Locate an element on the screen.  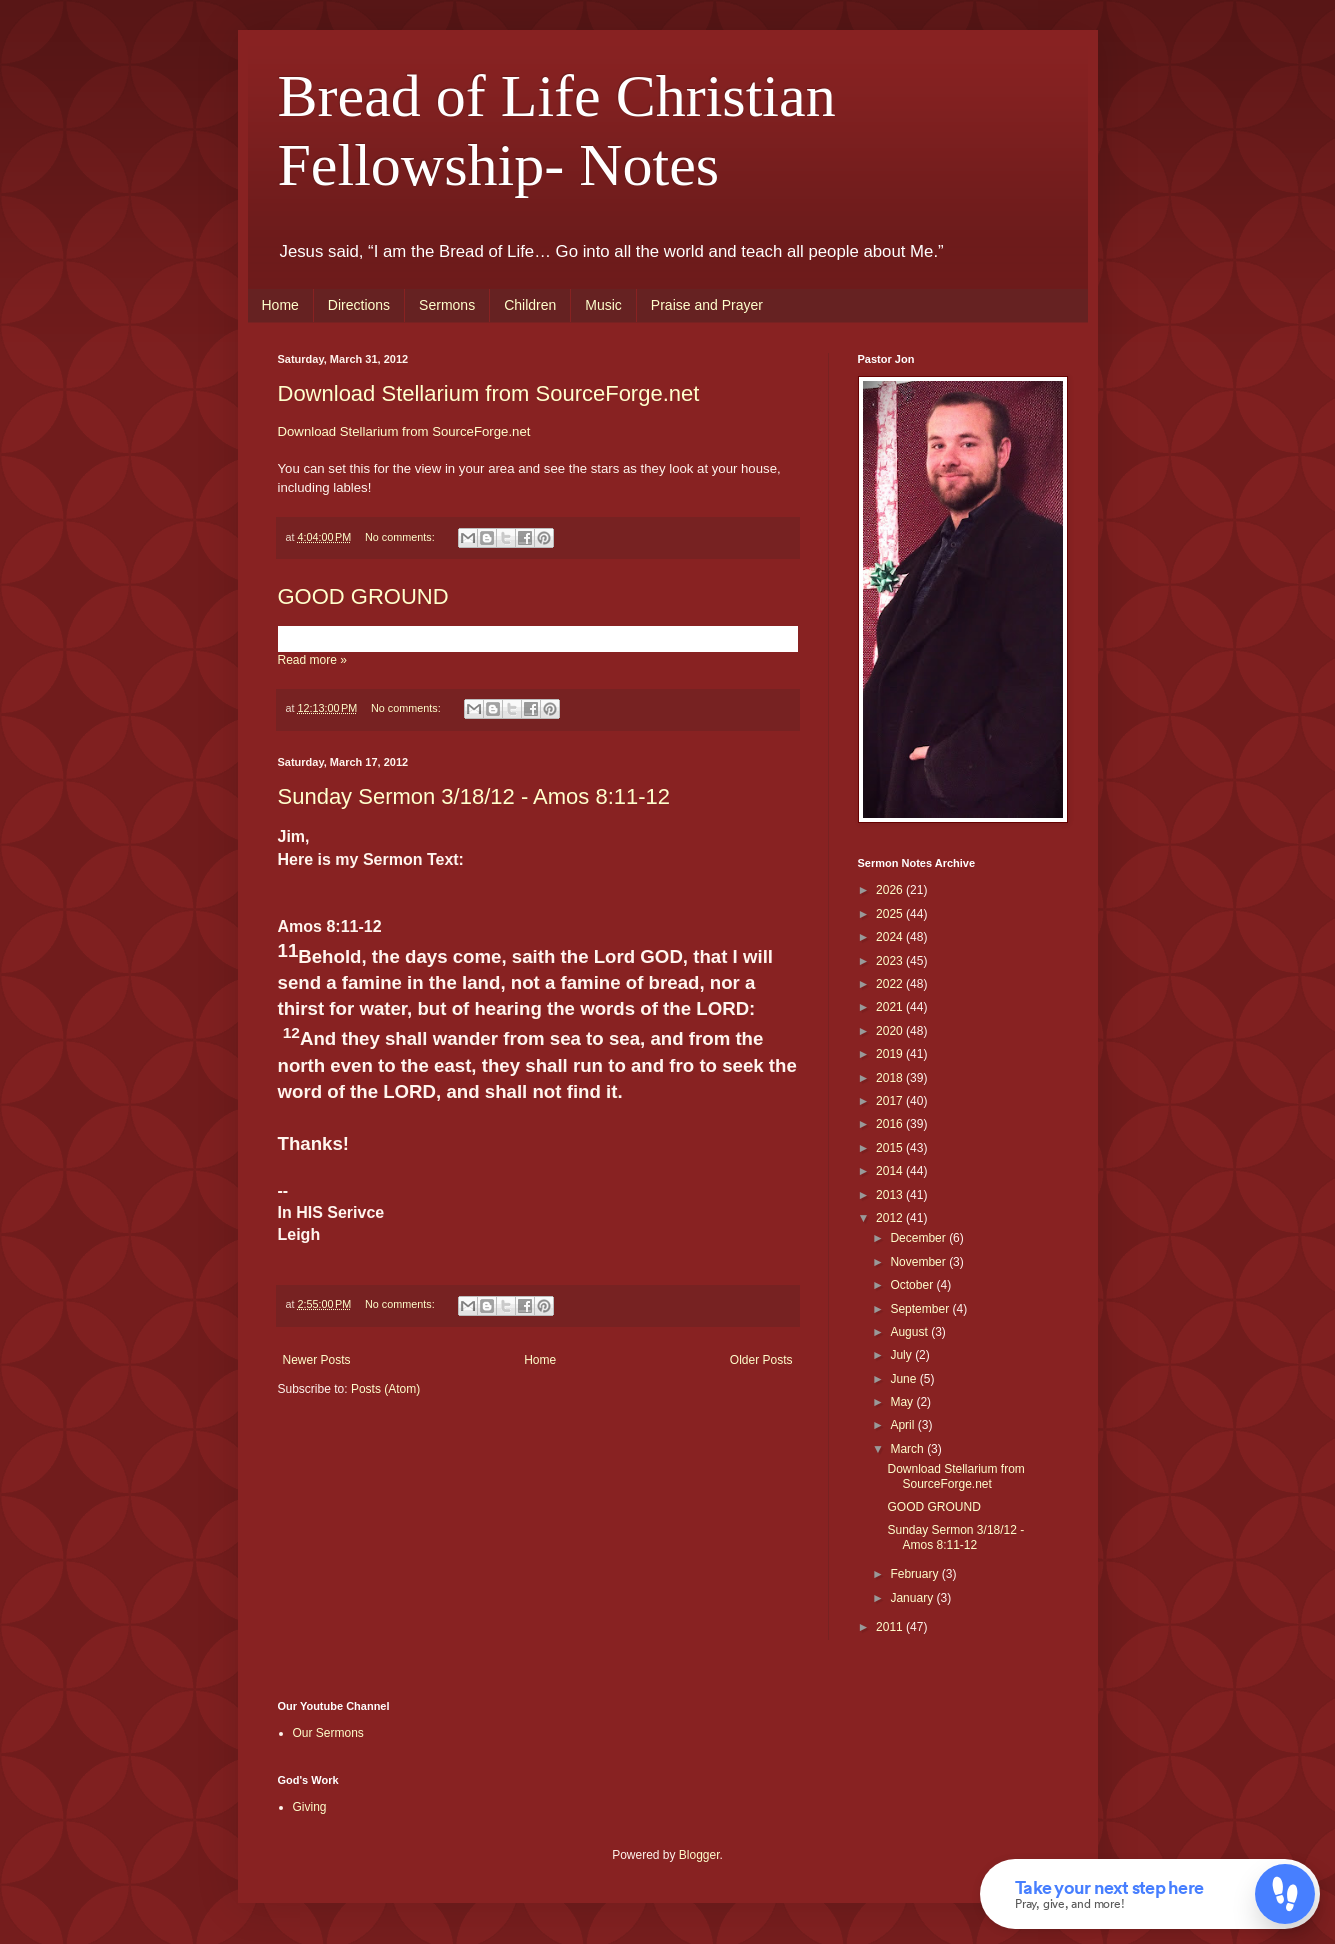
Posts (Atom) is located at coordinates (385, 1389).